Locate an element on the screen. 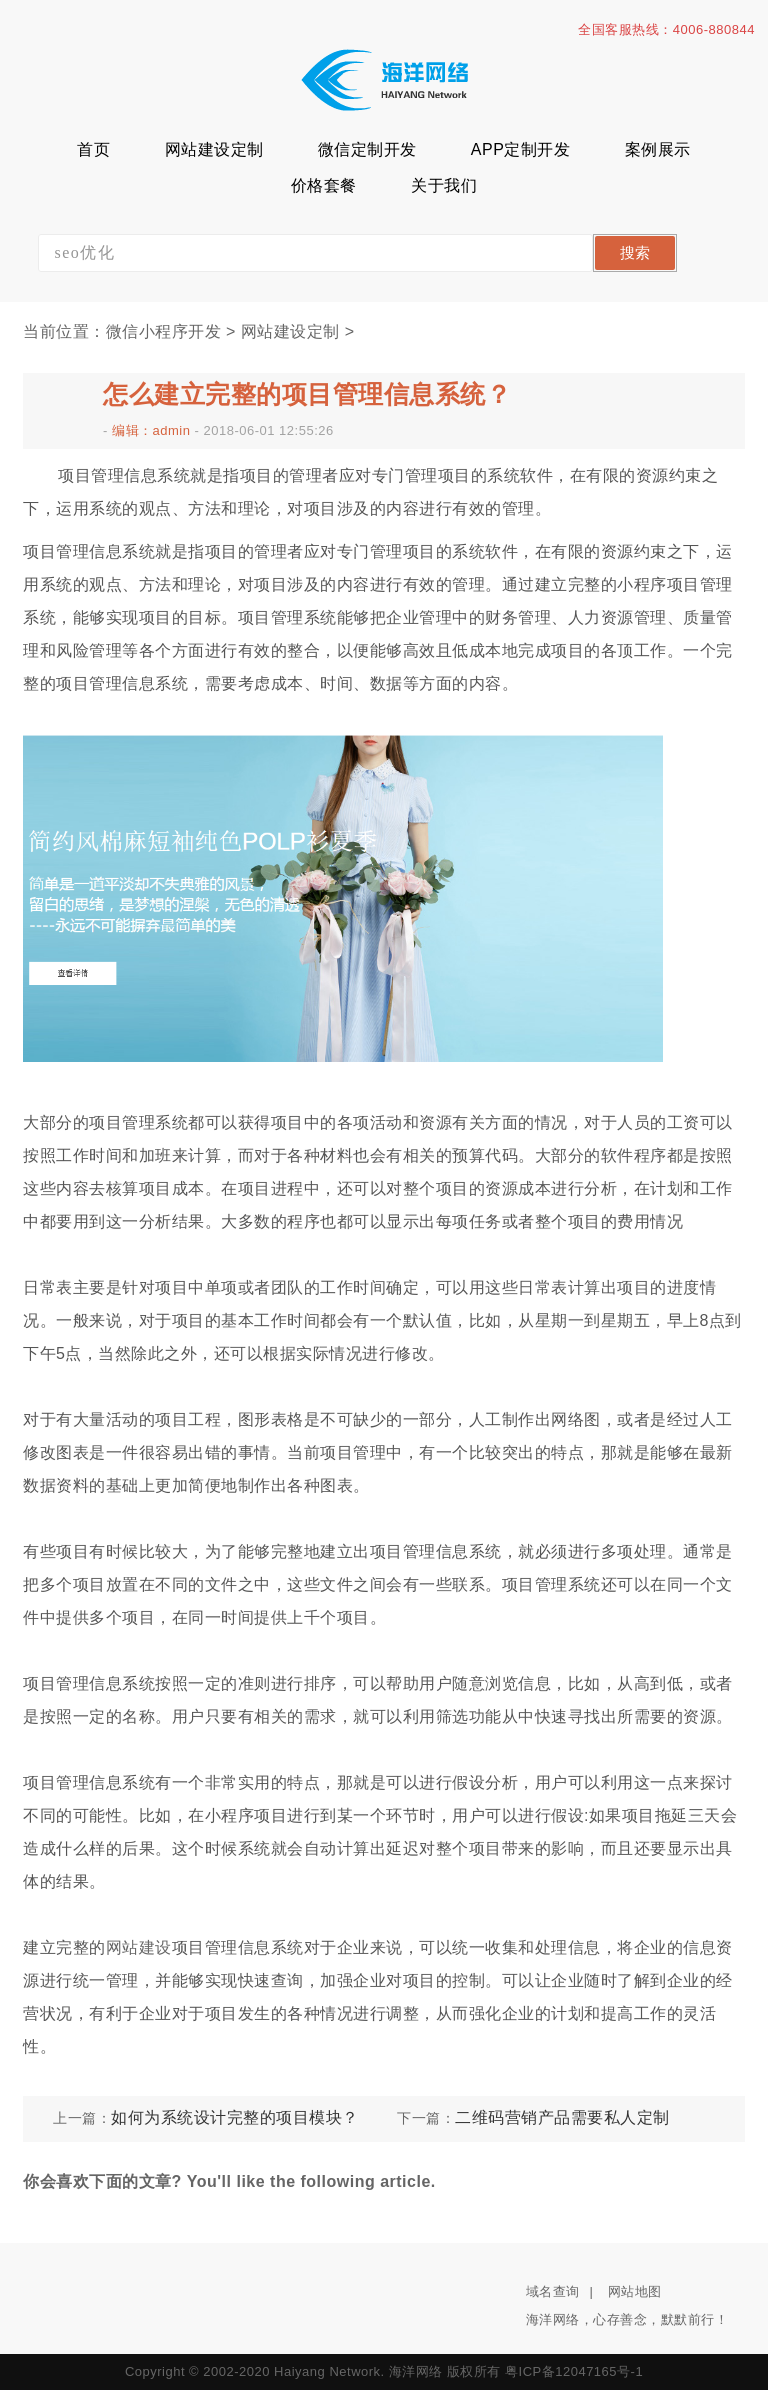  二维码营销产品需要私人定制 is located at coordinates (562, 2117).